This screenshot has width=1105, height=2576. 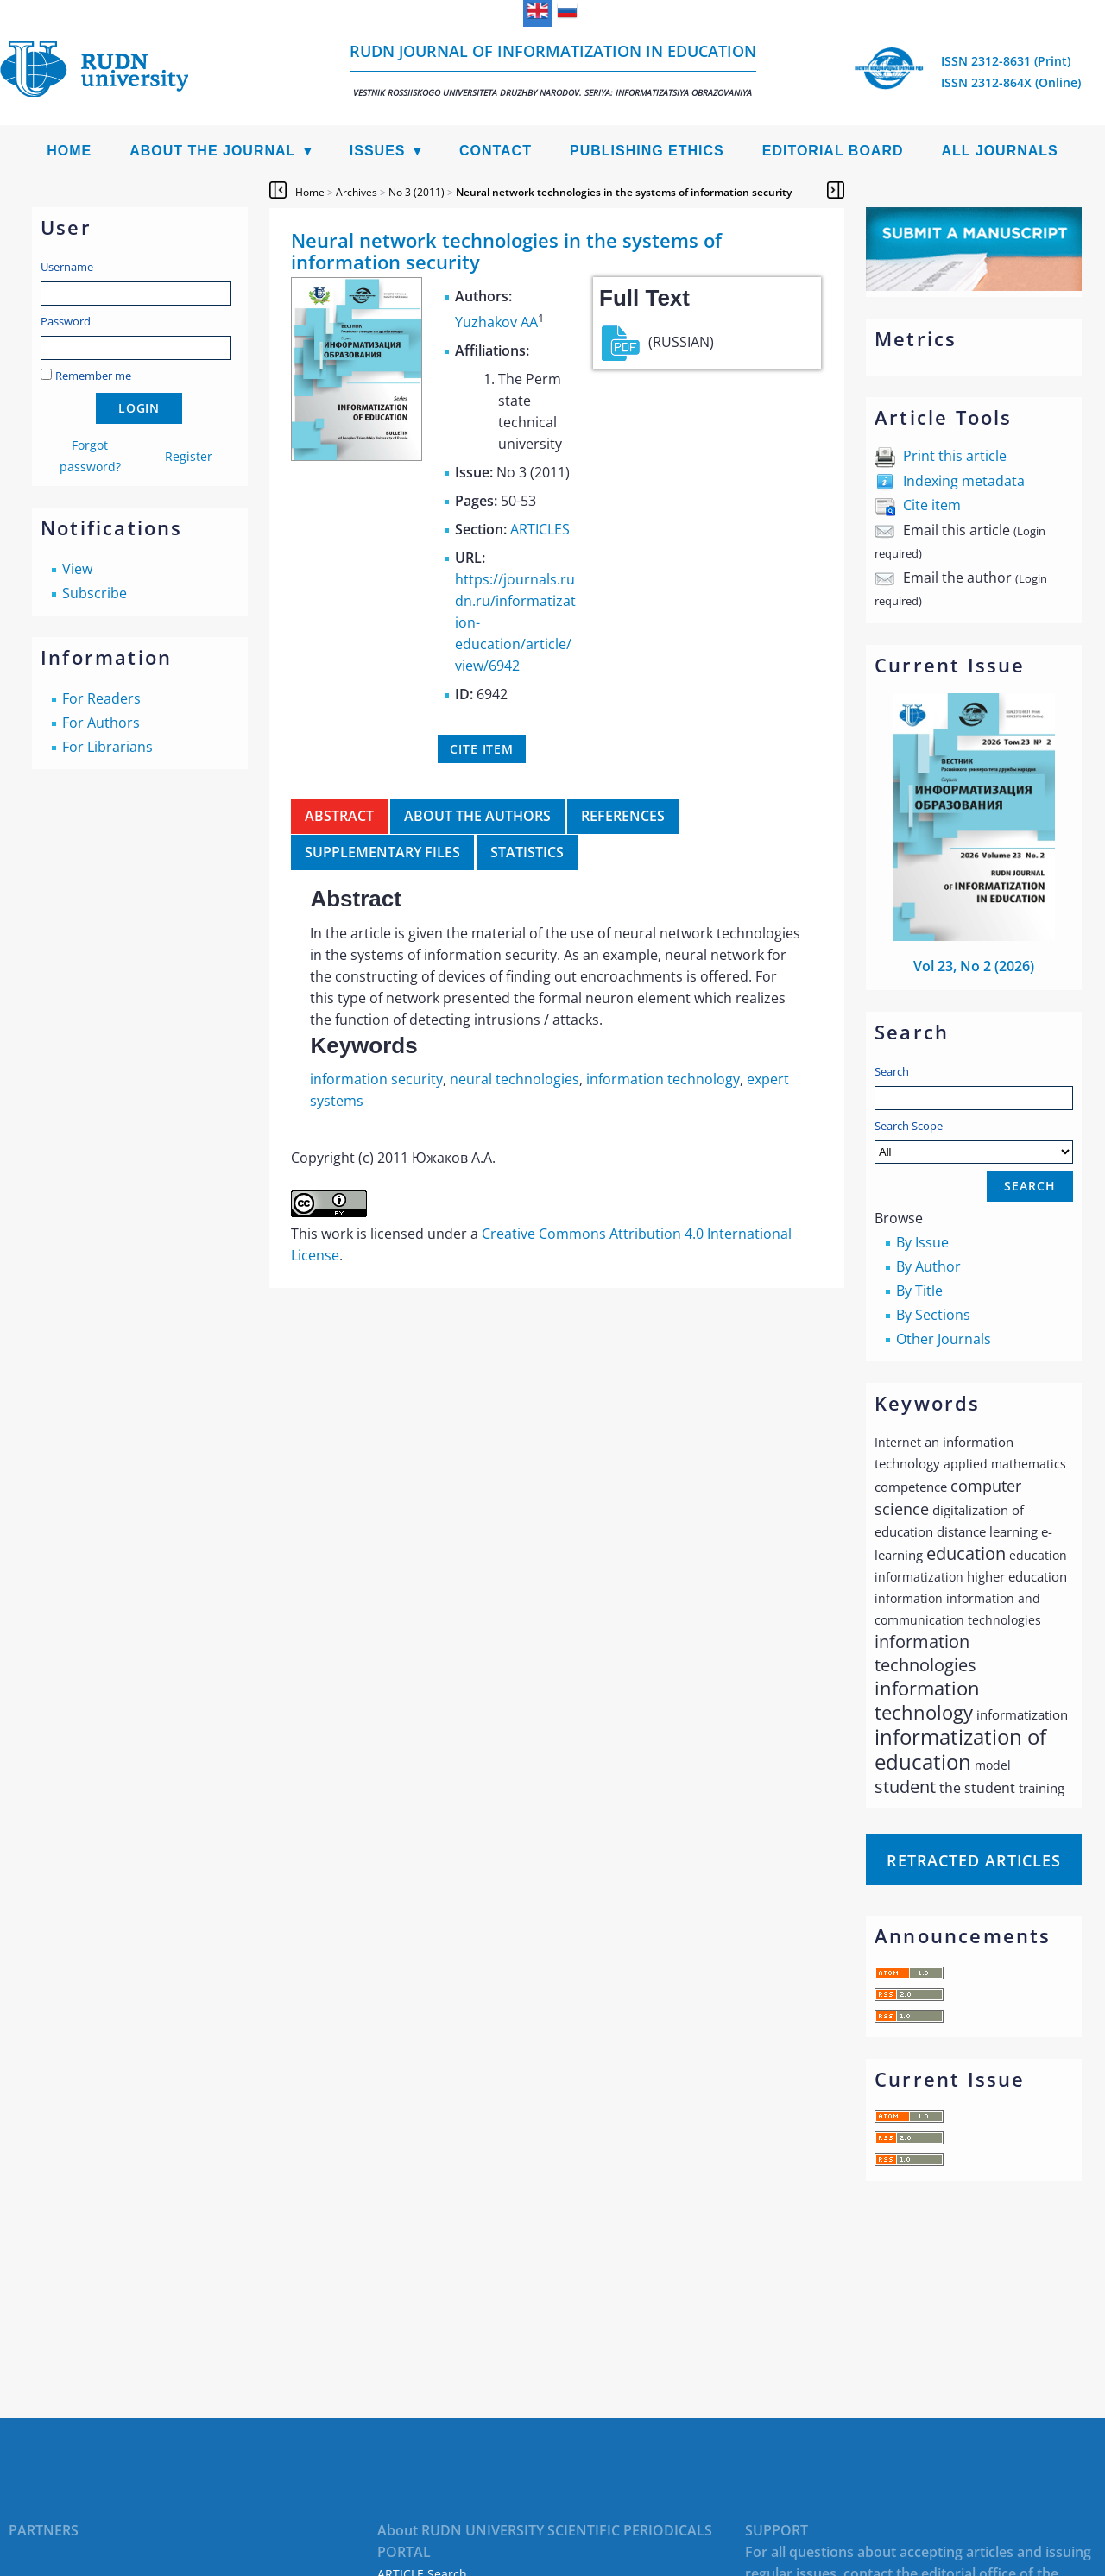 What do you see at coordinates (188, 456) in the screenshot?
I see `Register` at bounding box center [188, 456].